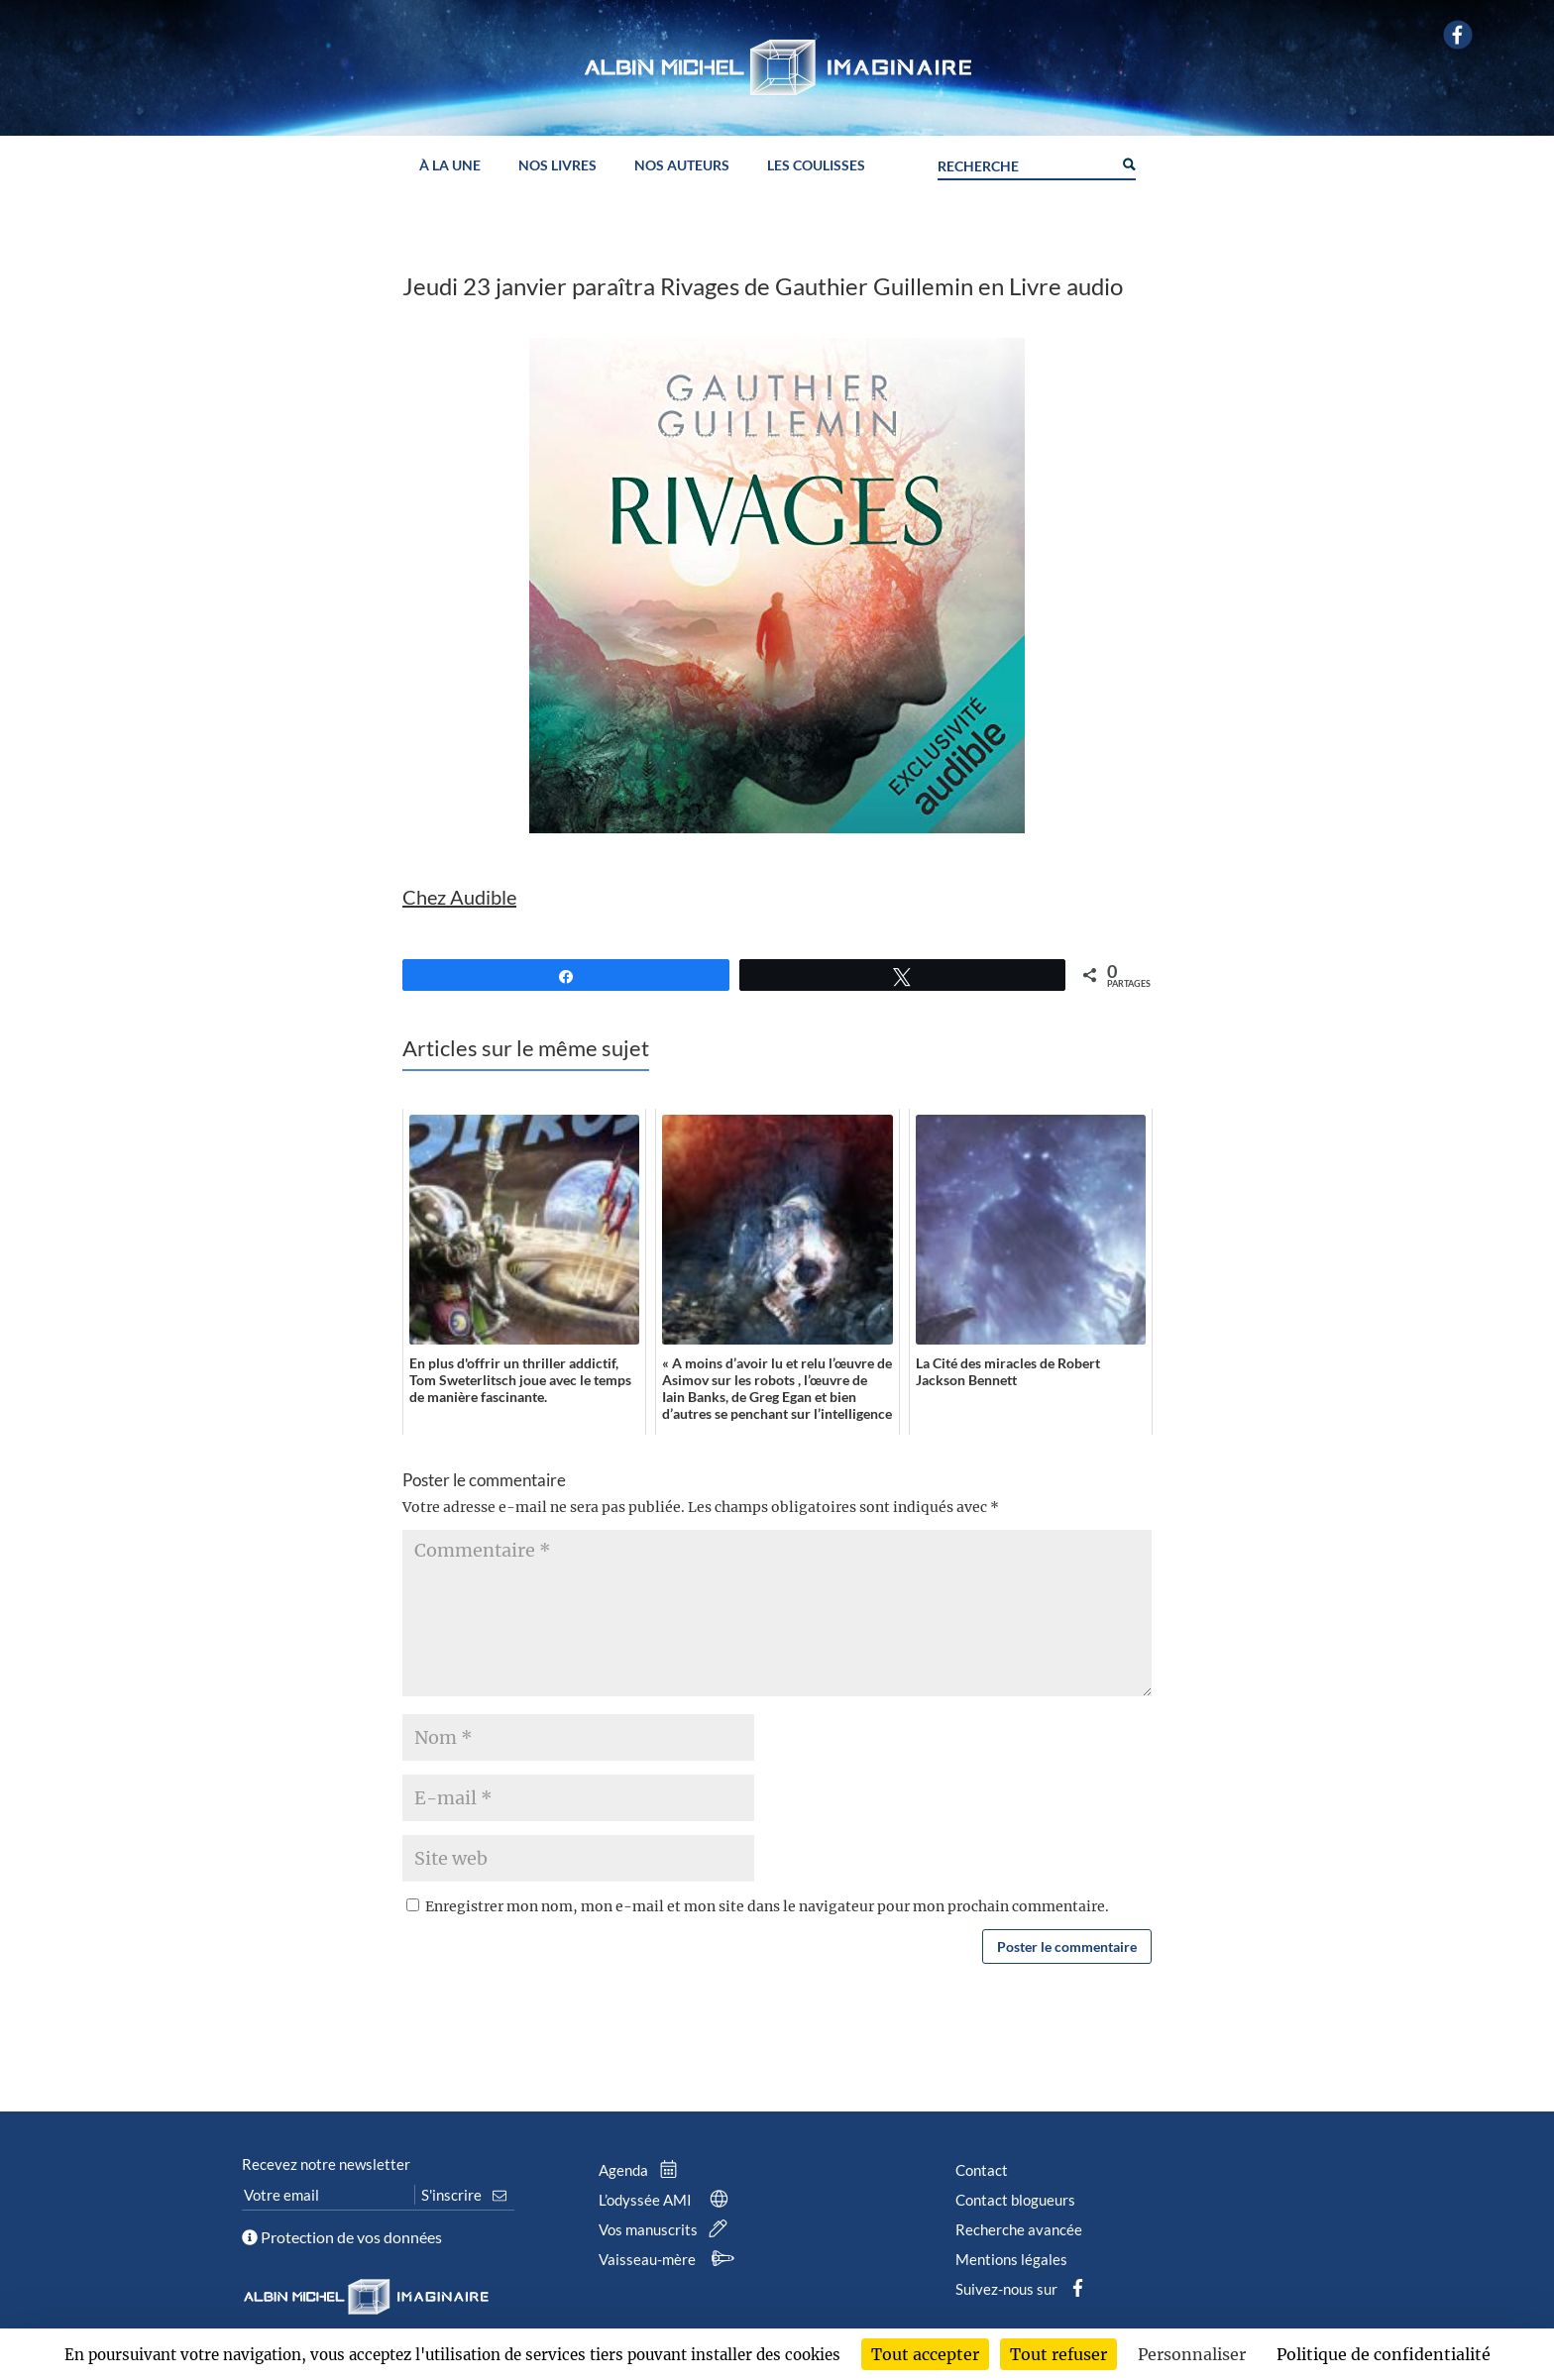 Image resolution: width=1554 pixels, height=2380 pixels. Describe the element at coordinates (642, 2170) in the screenshot. I see `Agenda` at that location.